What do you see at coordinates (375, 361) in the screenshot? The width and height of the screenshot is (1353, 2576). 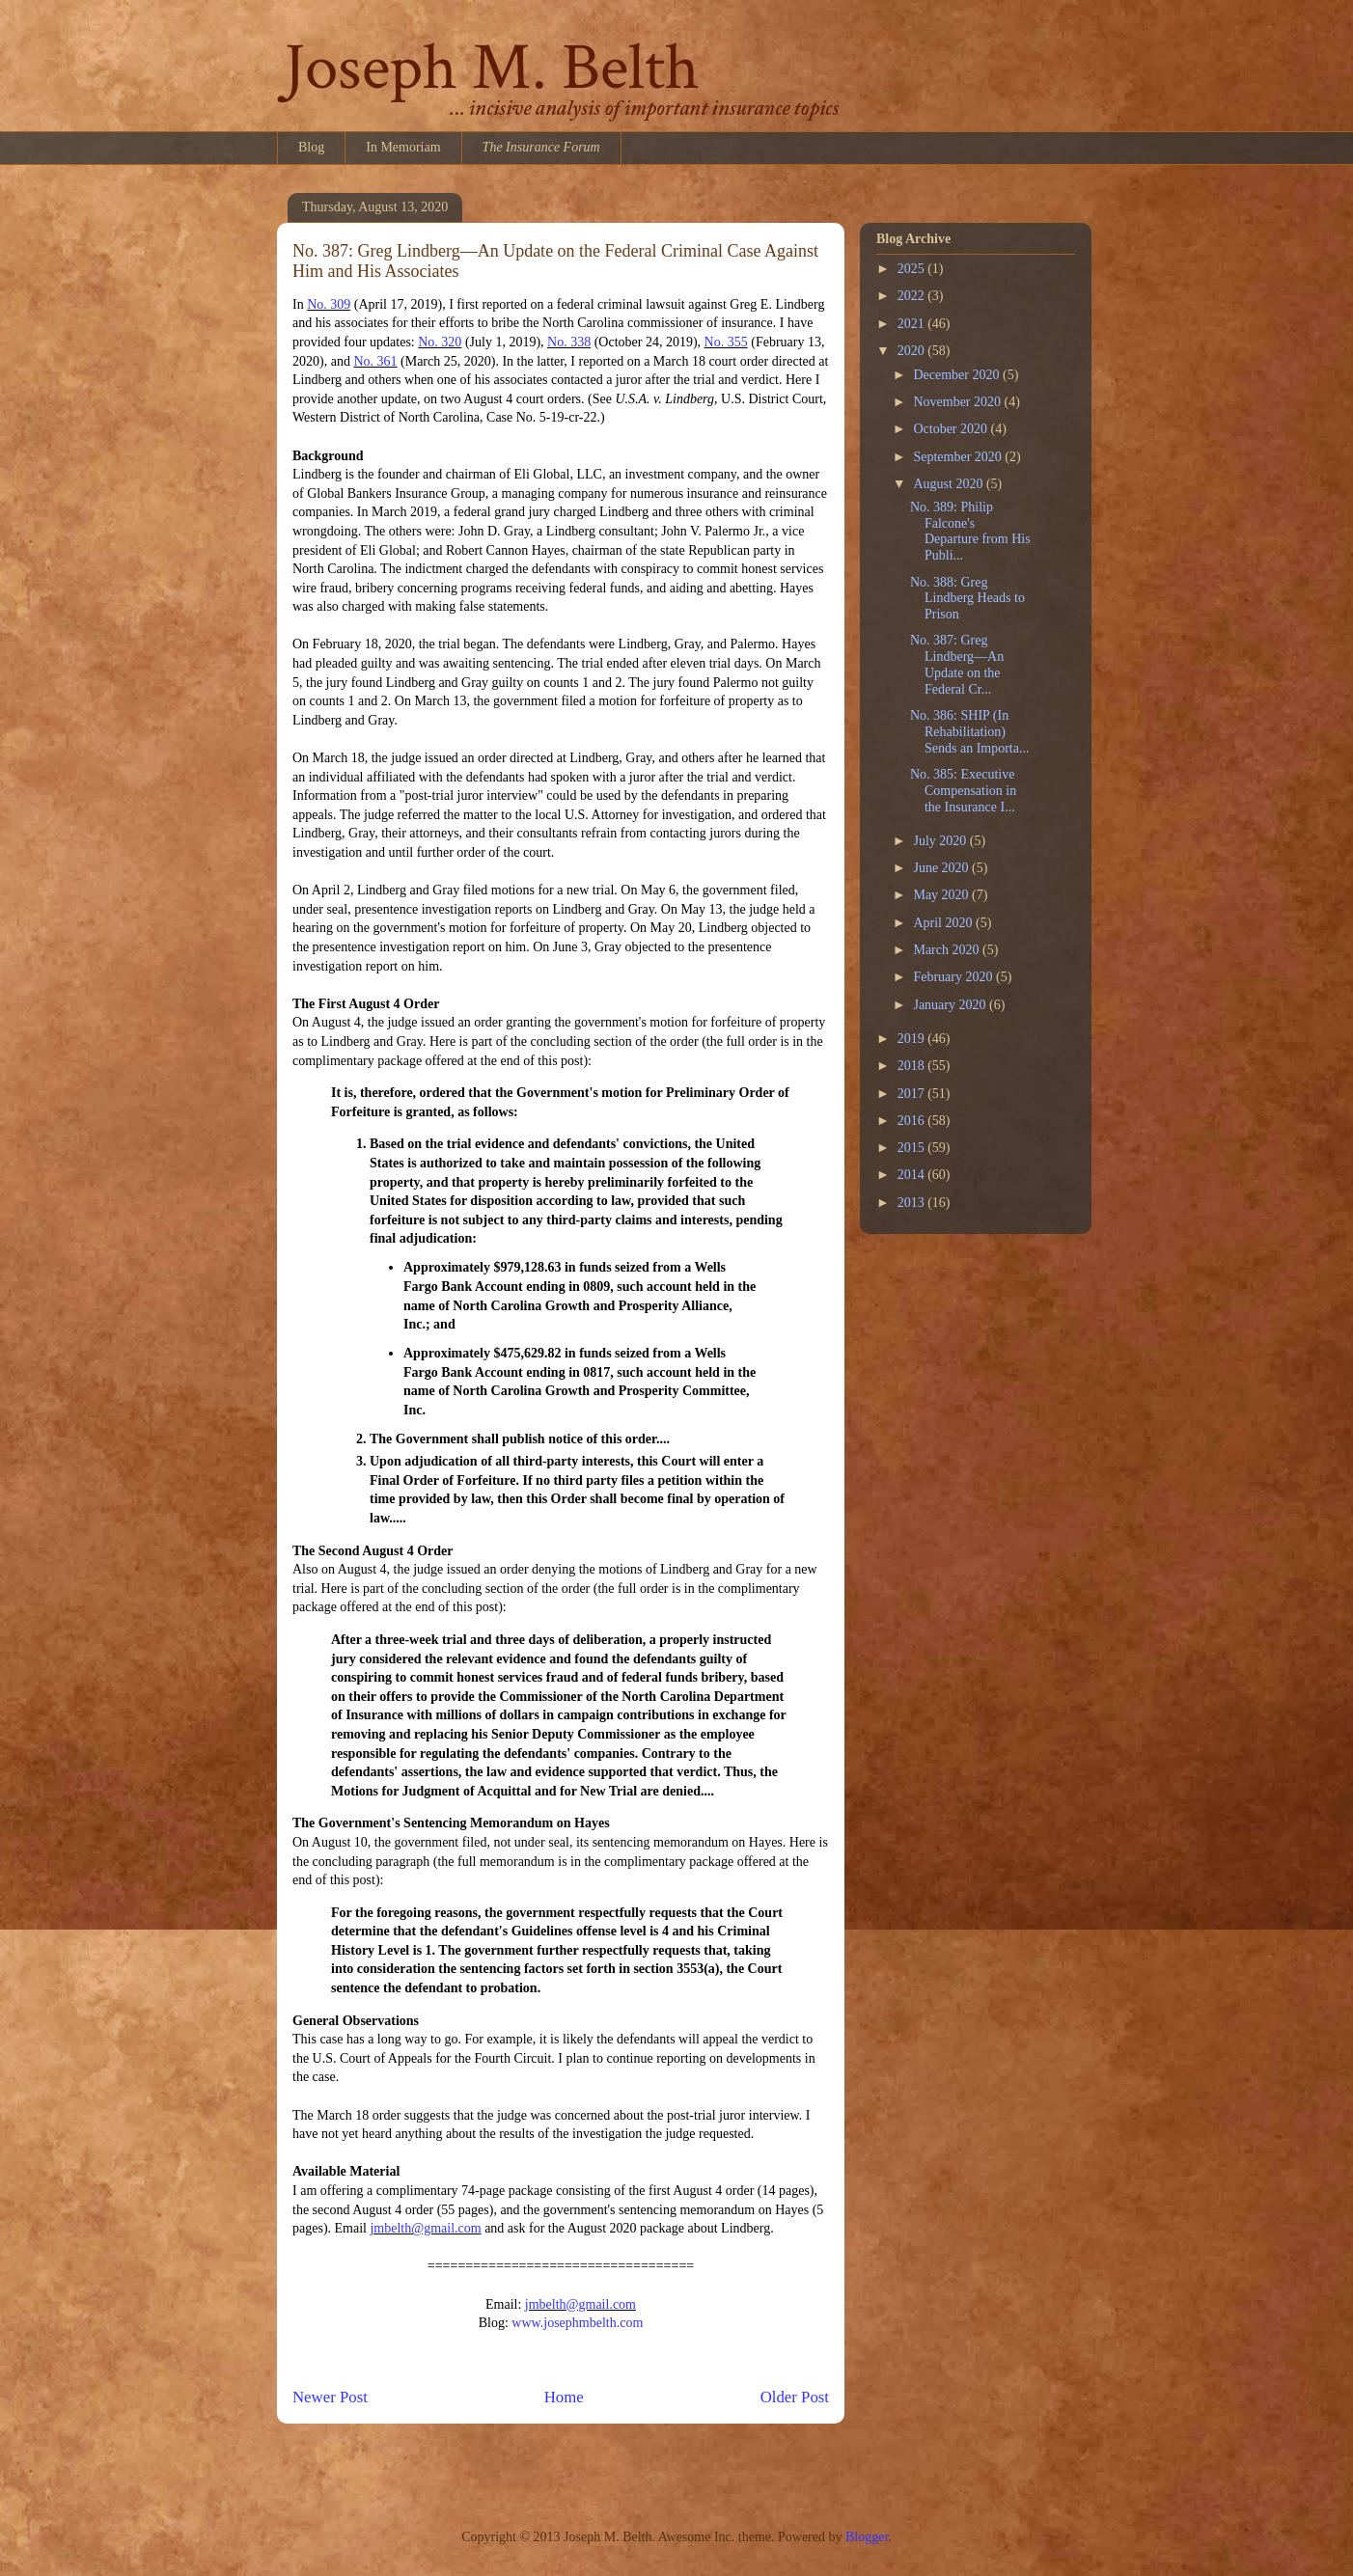 I see `No. 361` at bounding box center [375, 361].